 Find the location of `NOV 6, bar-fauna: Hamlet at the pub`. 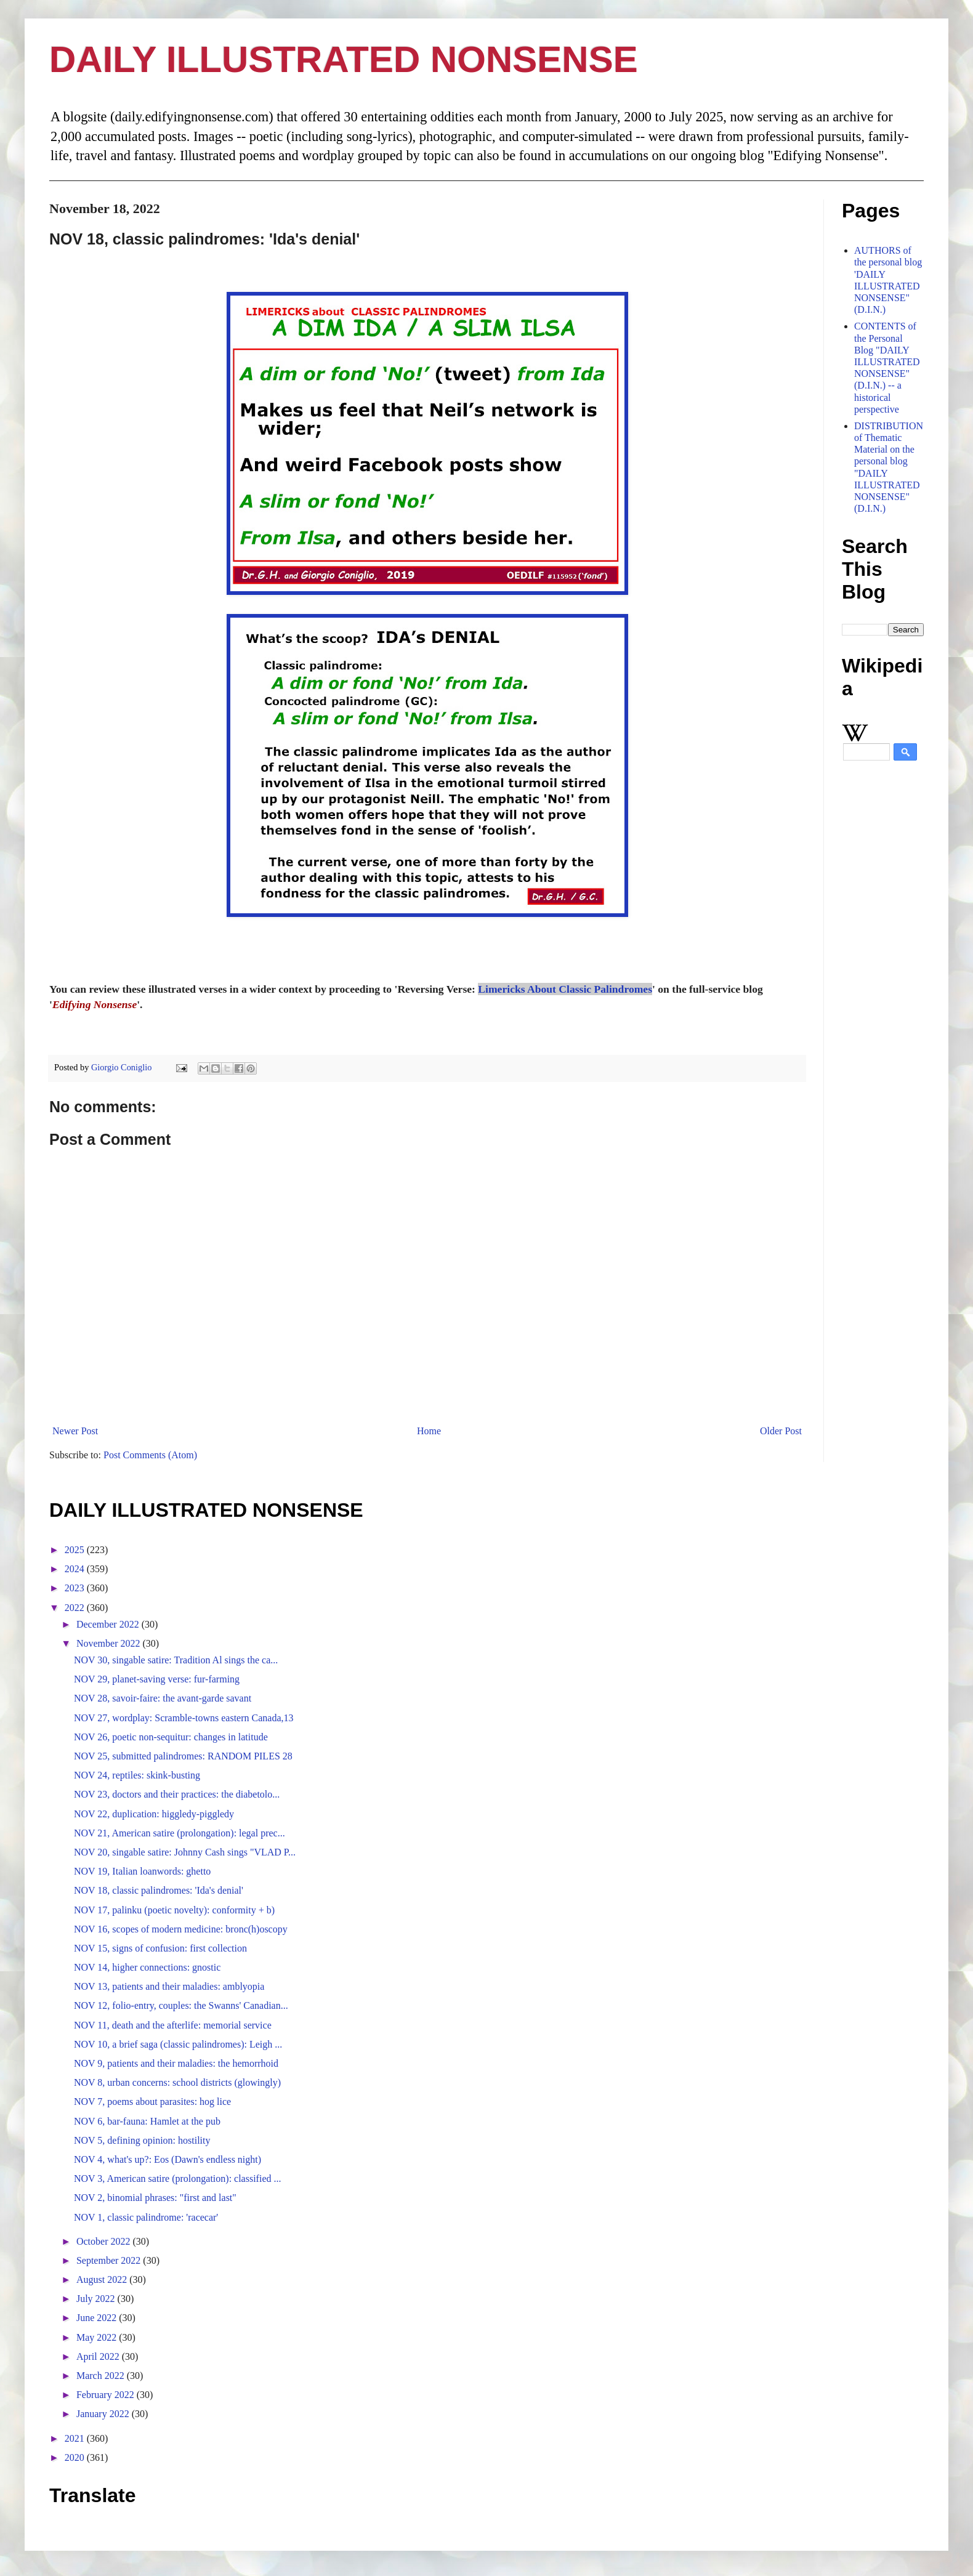

NOV 6, bar-fauna: Hamlet at the pub is located at coordinates (147, 2121).